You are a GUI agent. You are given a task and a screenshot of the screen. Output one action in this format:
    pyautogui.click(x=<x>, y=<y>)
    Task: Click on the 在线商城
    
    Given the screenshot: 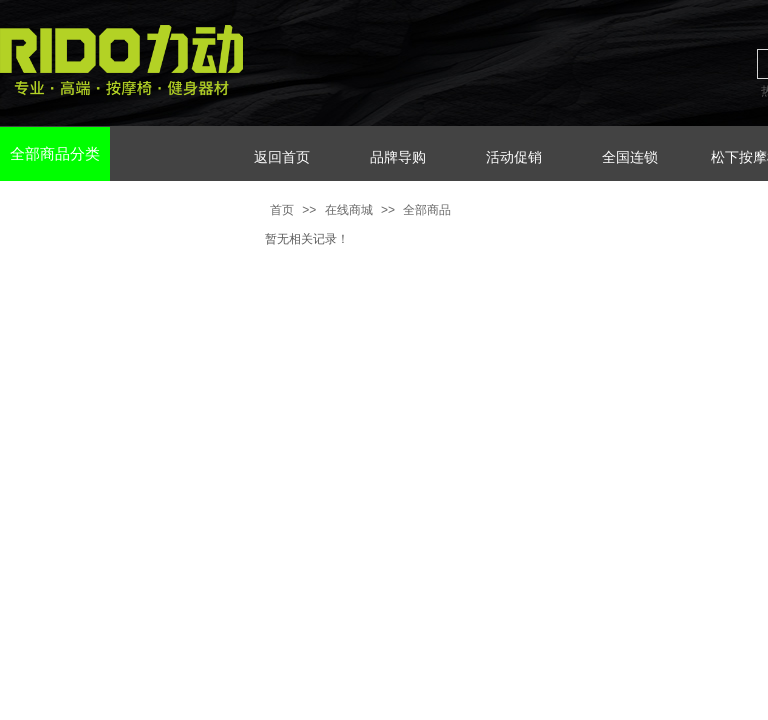 What is the action you would take?
    pyautogui.click(x=349, y=210)
    